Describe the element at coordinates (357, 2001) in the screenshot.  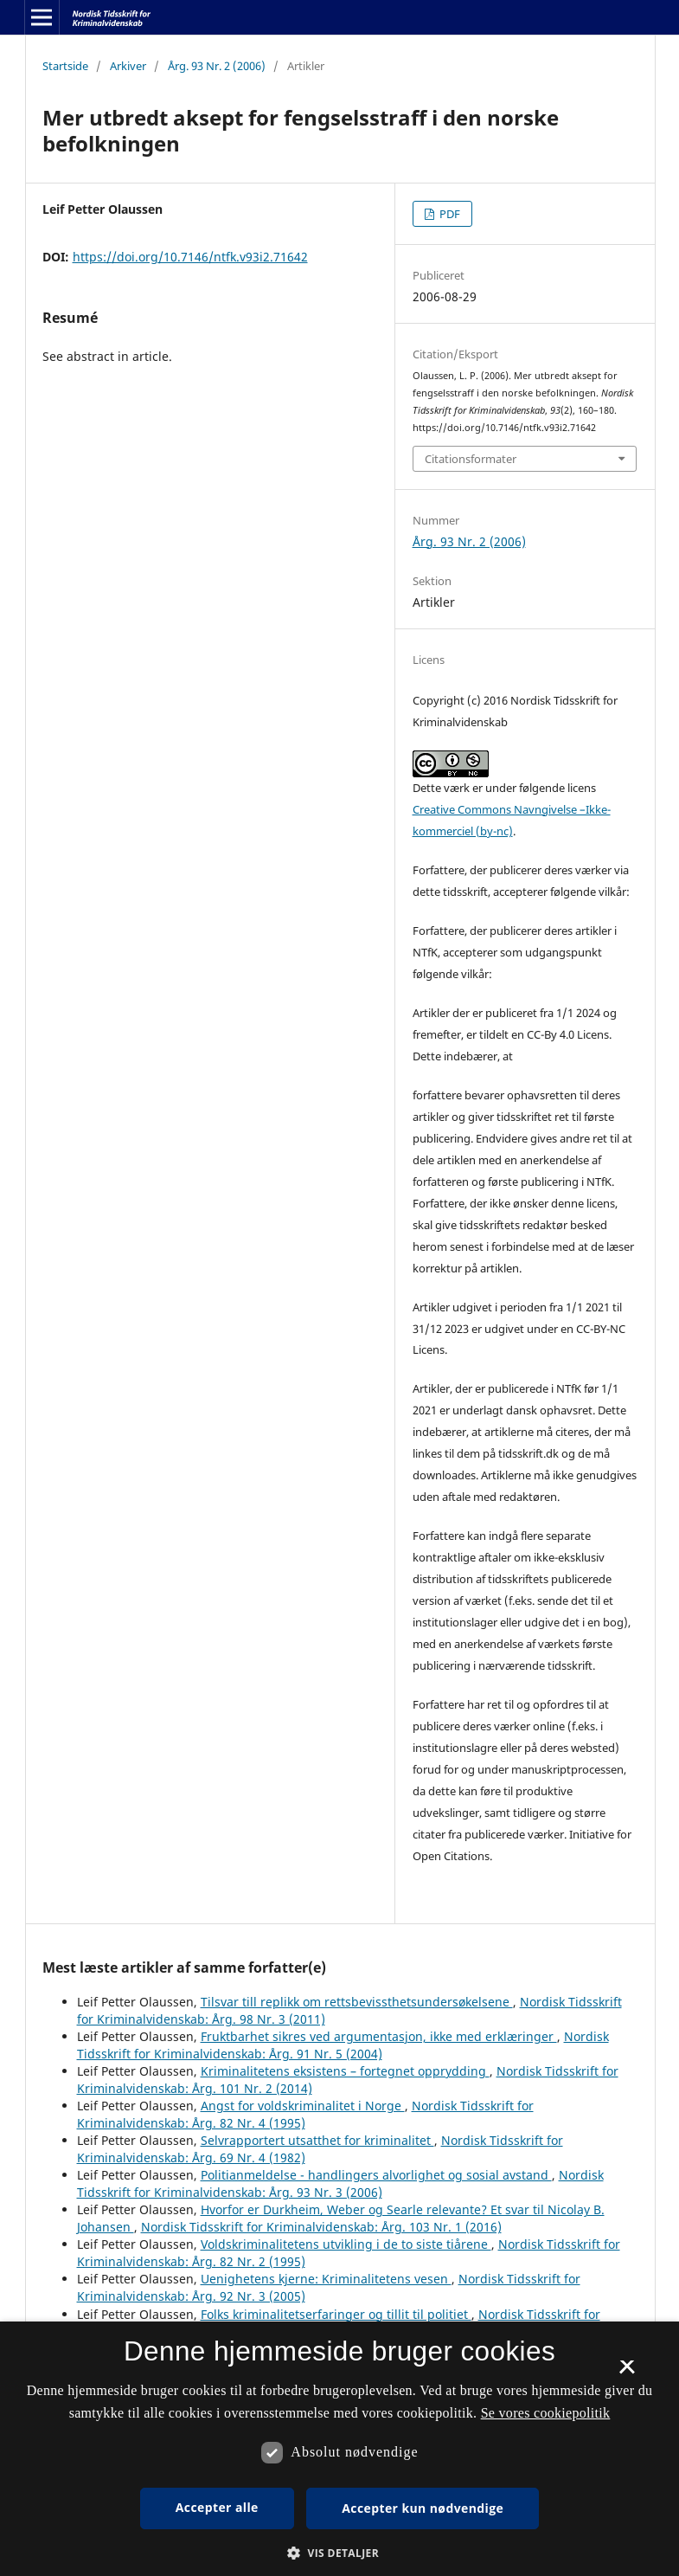
I see `Tilsvar till replikk om rettsbevissthetsundersøkelsene` at that location.